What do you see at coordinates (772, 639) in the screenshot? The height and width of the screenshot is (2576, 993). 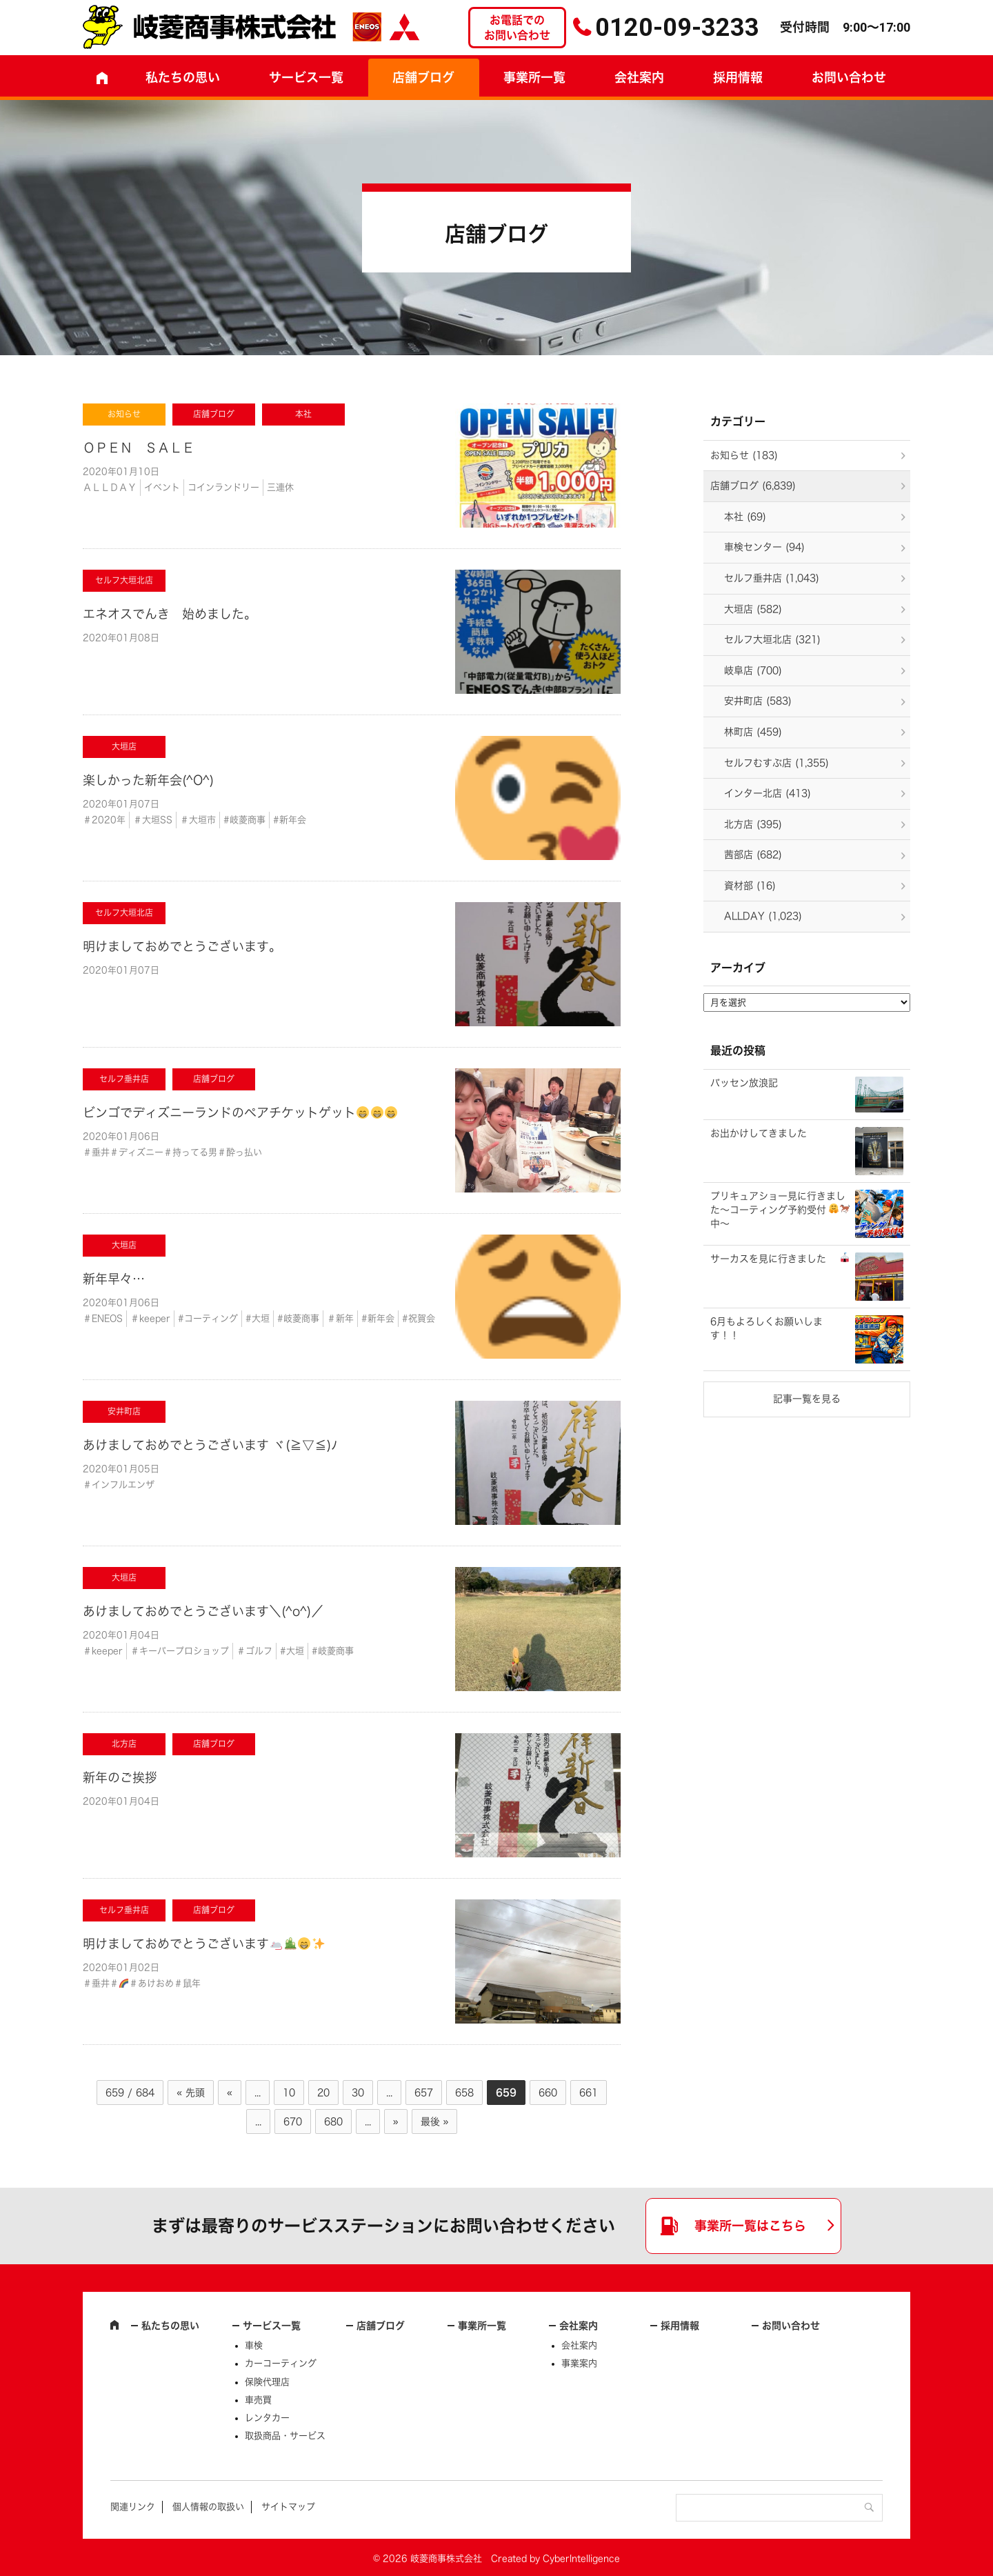 I see `セルフ大垣北店 (321)` at bounding box center [772, 639].